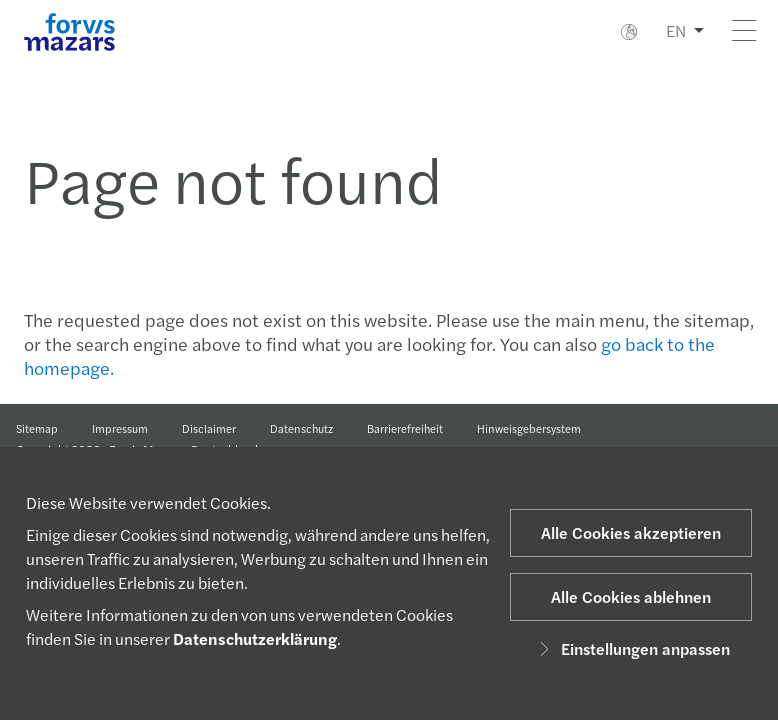 The width and height of the screenshot is (778, 720). What do you see at coordinates (405, 428) in the screenshot?
I see `Barrierefreiheit` at bounding box center [405, 428].